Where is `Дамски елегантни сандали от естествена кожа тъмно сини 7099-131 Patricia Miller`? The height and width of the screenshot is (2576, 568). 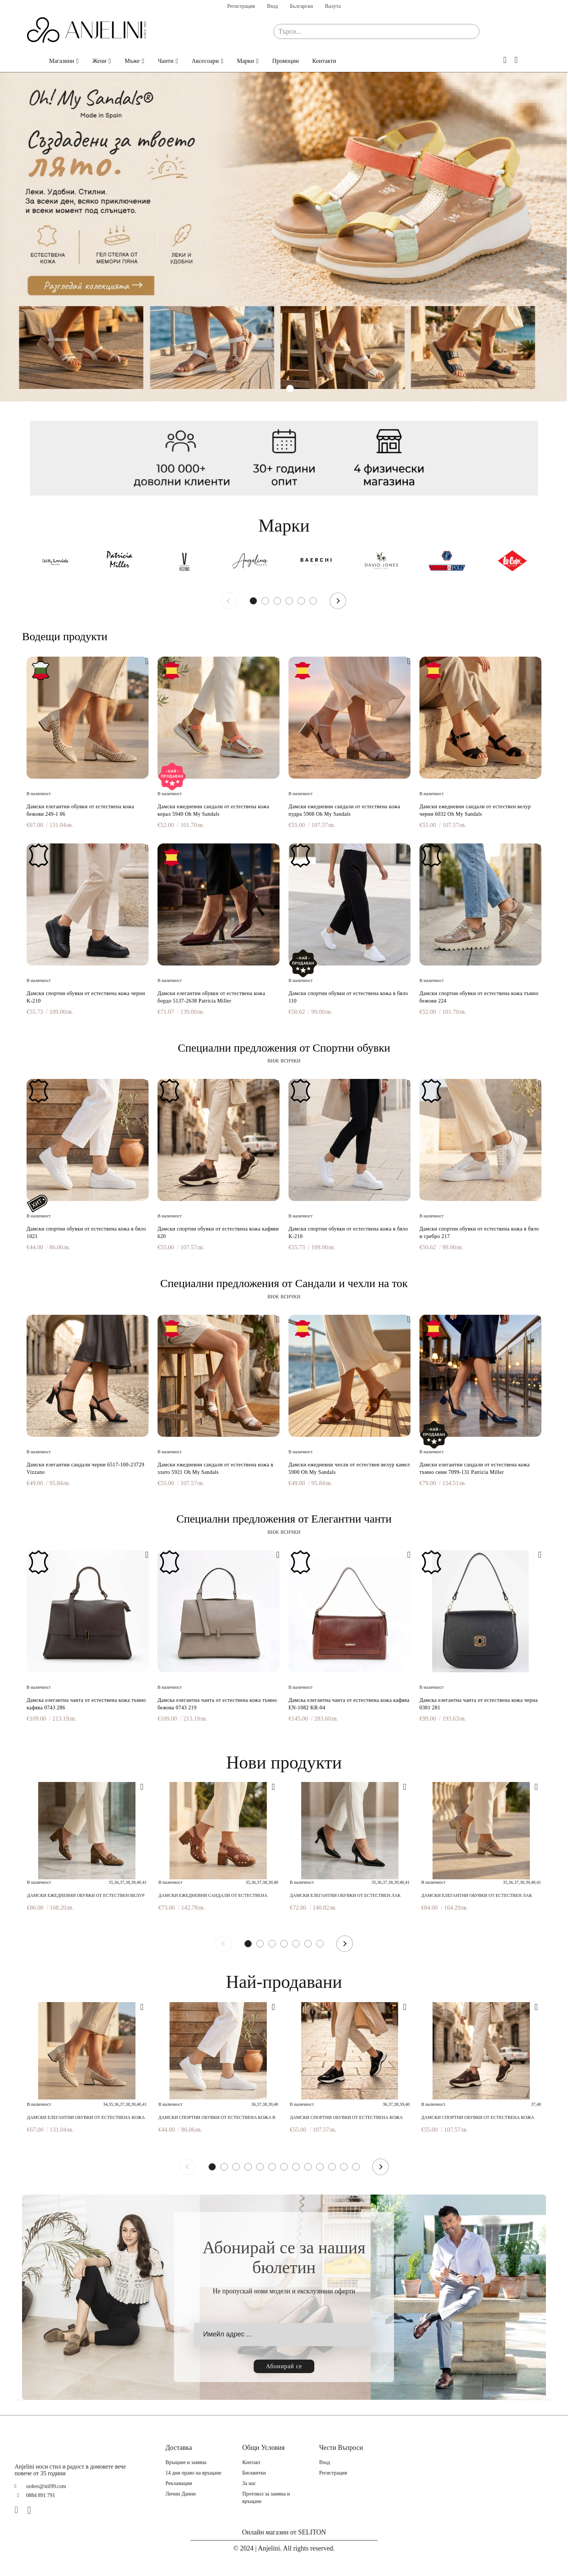
Дамски елегантни сандали от естествена кожа тъмно сини 7099-131 Patricia Miller is located at coordinates (474, 1468).